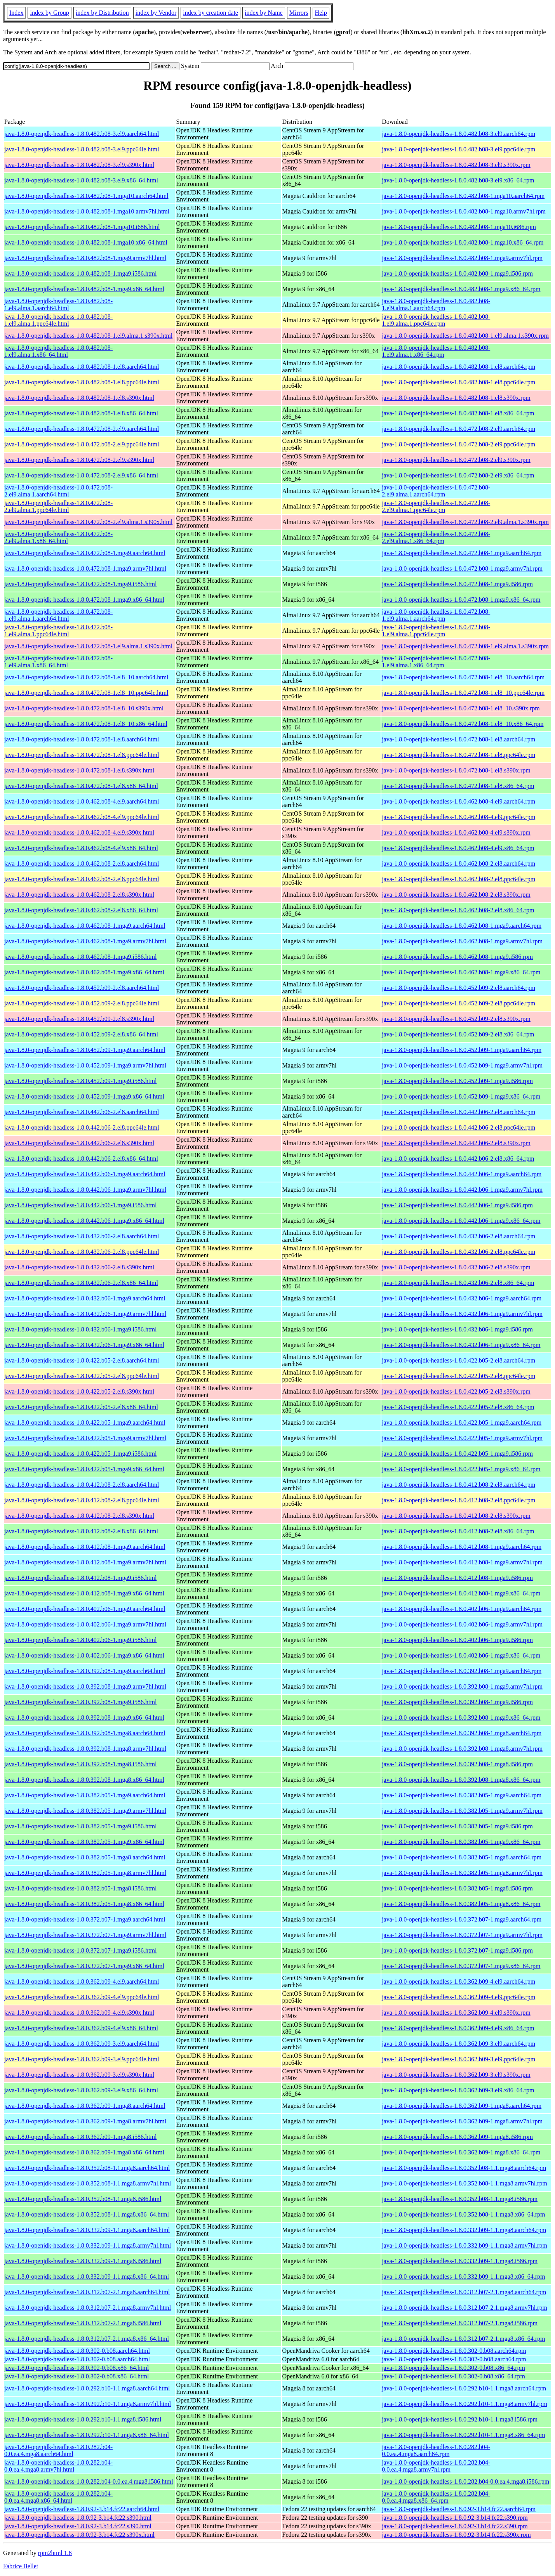  What do you see at coordinates (85, 1748) in the screenshot?
I see `java-1.8.0-openjdk-headless-1.8.0.392.b08-1.mga8.armv7hl.html` at bounding box center [85, 1748].